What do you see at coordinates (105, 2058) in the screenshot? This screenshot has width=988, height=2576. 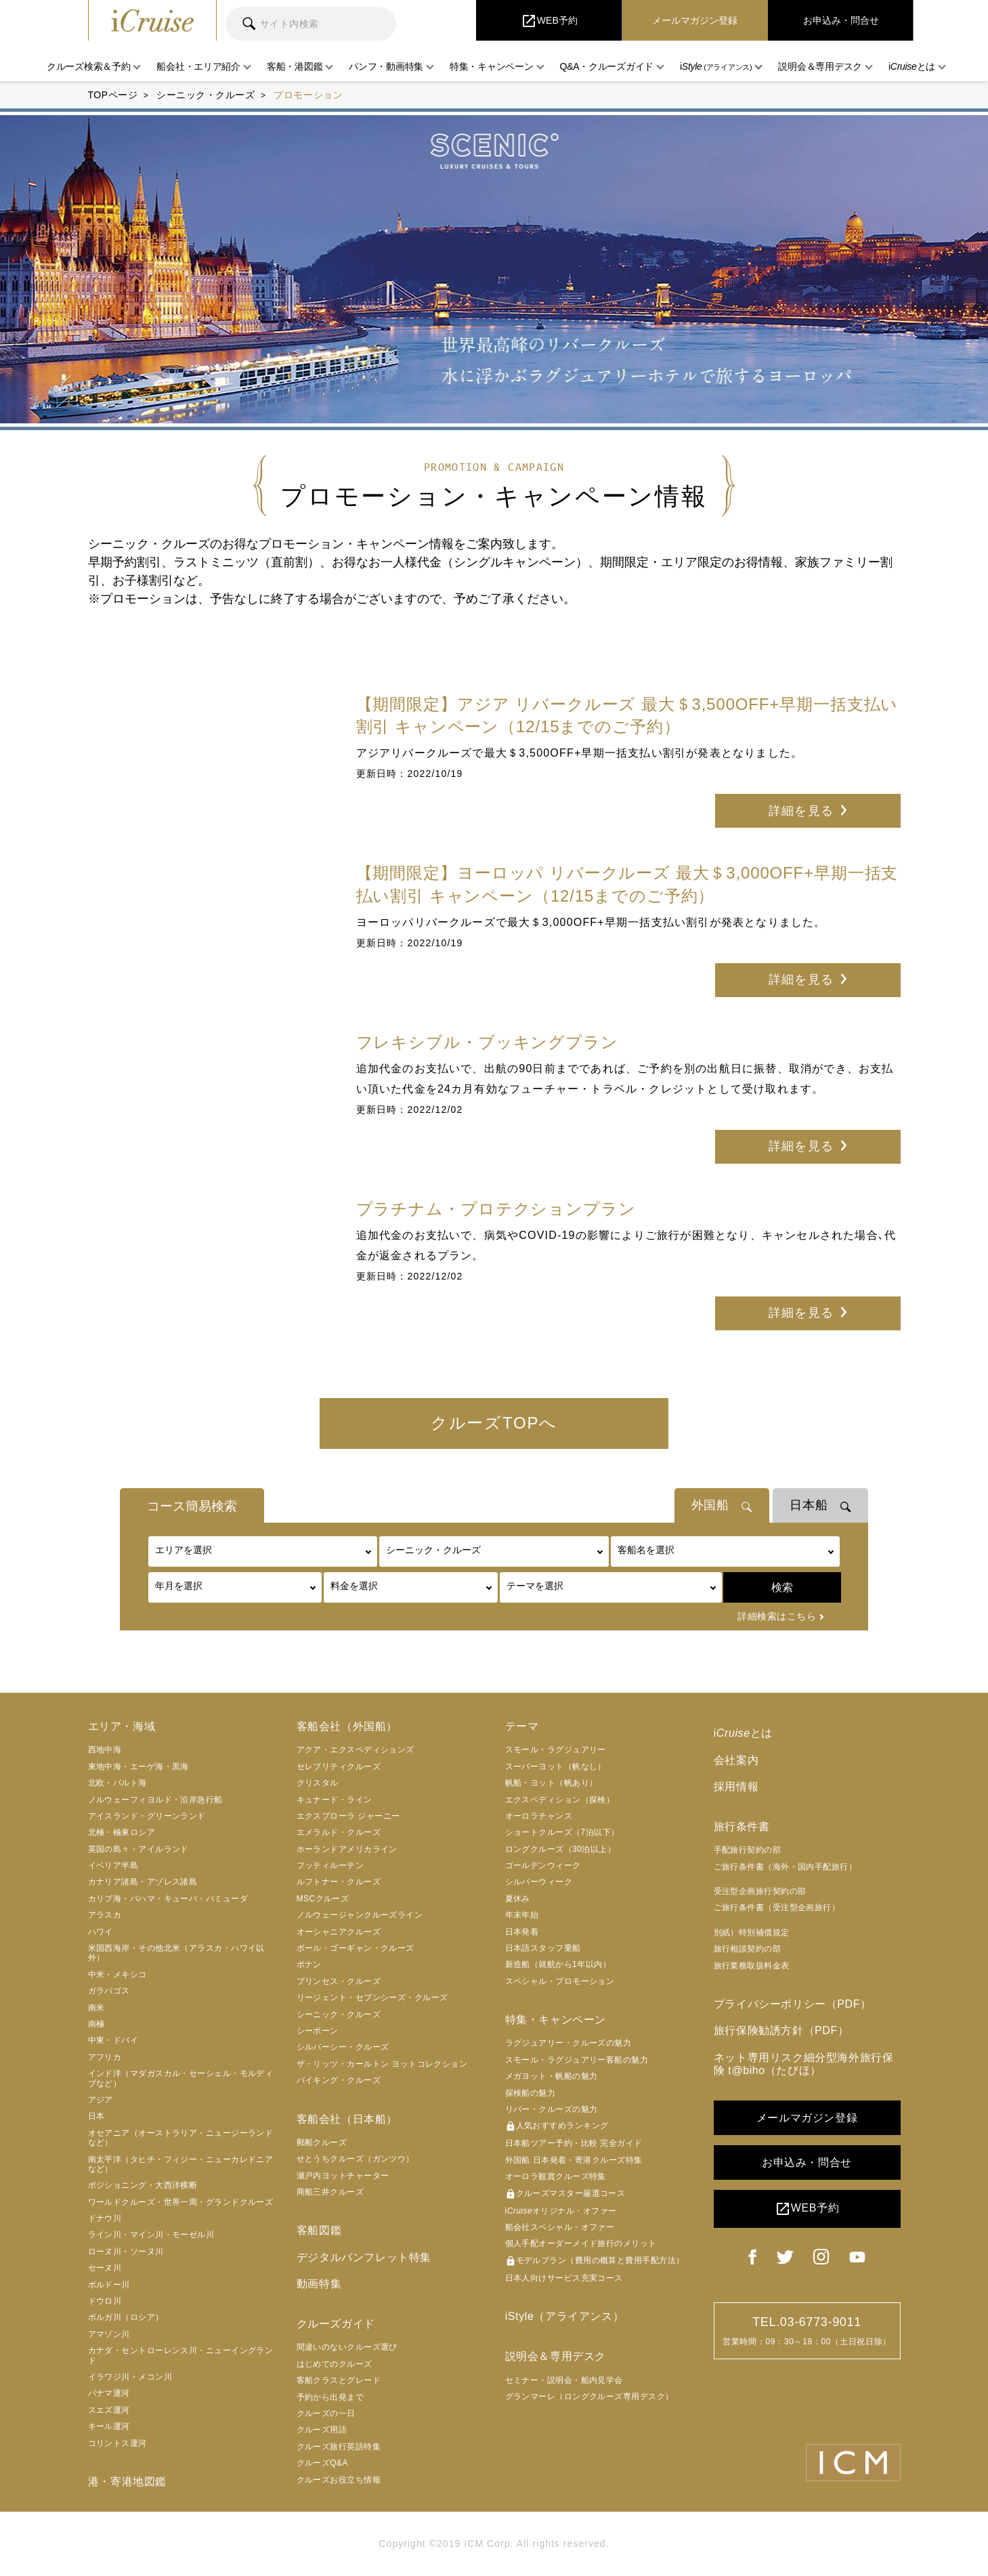 I see `アフリカ` at bounding box center [105, 2058].